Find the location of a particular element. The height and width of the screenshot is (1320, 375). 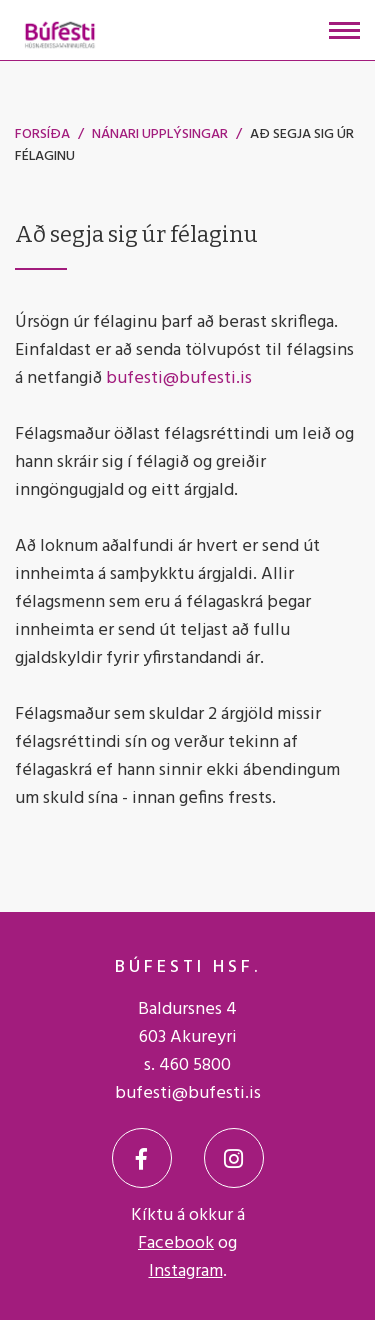

s. 460 5800 is located at coordinates (187, 1065).